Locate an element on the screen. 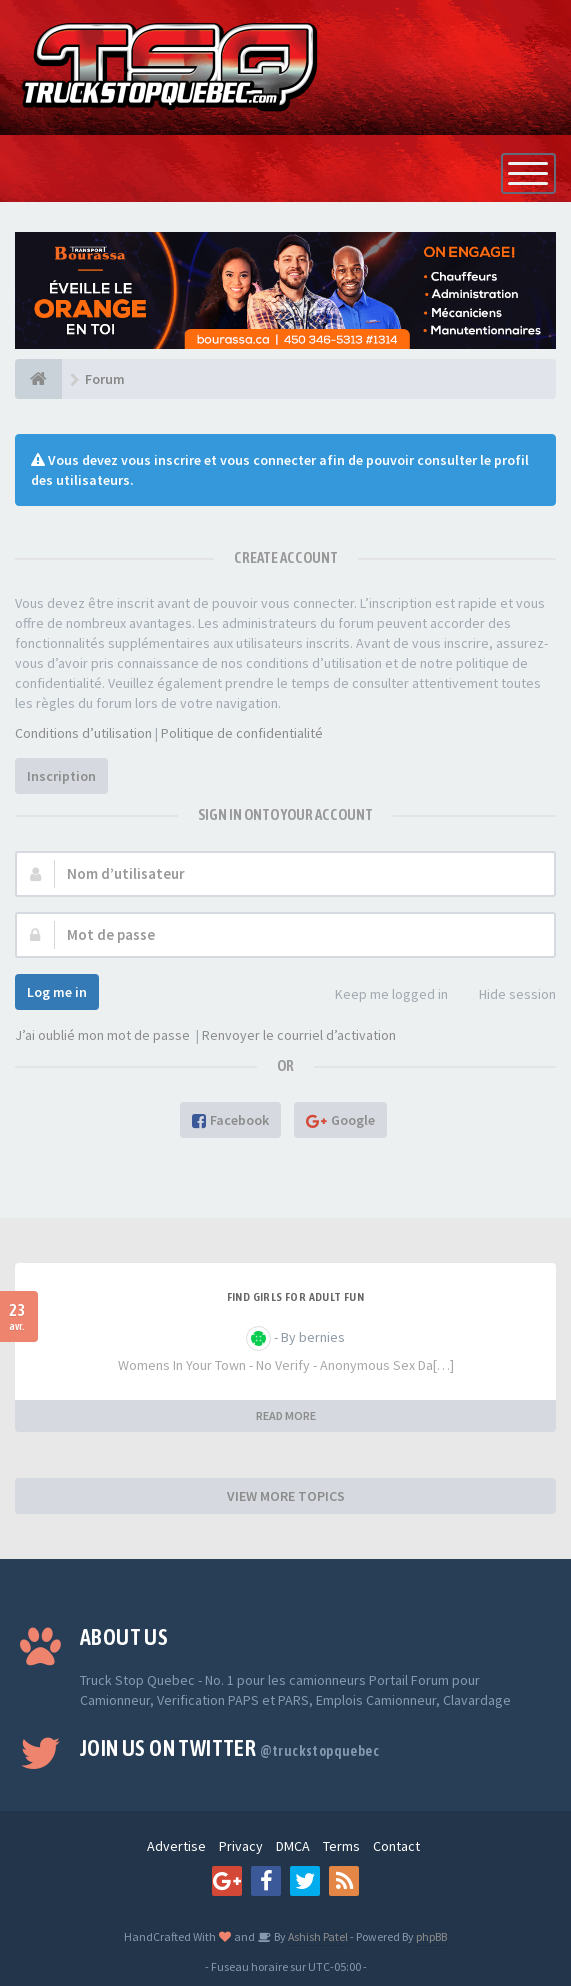 The image size is (571, 1986). VIEW MORE TOPICS is located at coordinates (286, 1496).